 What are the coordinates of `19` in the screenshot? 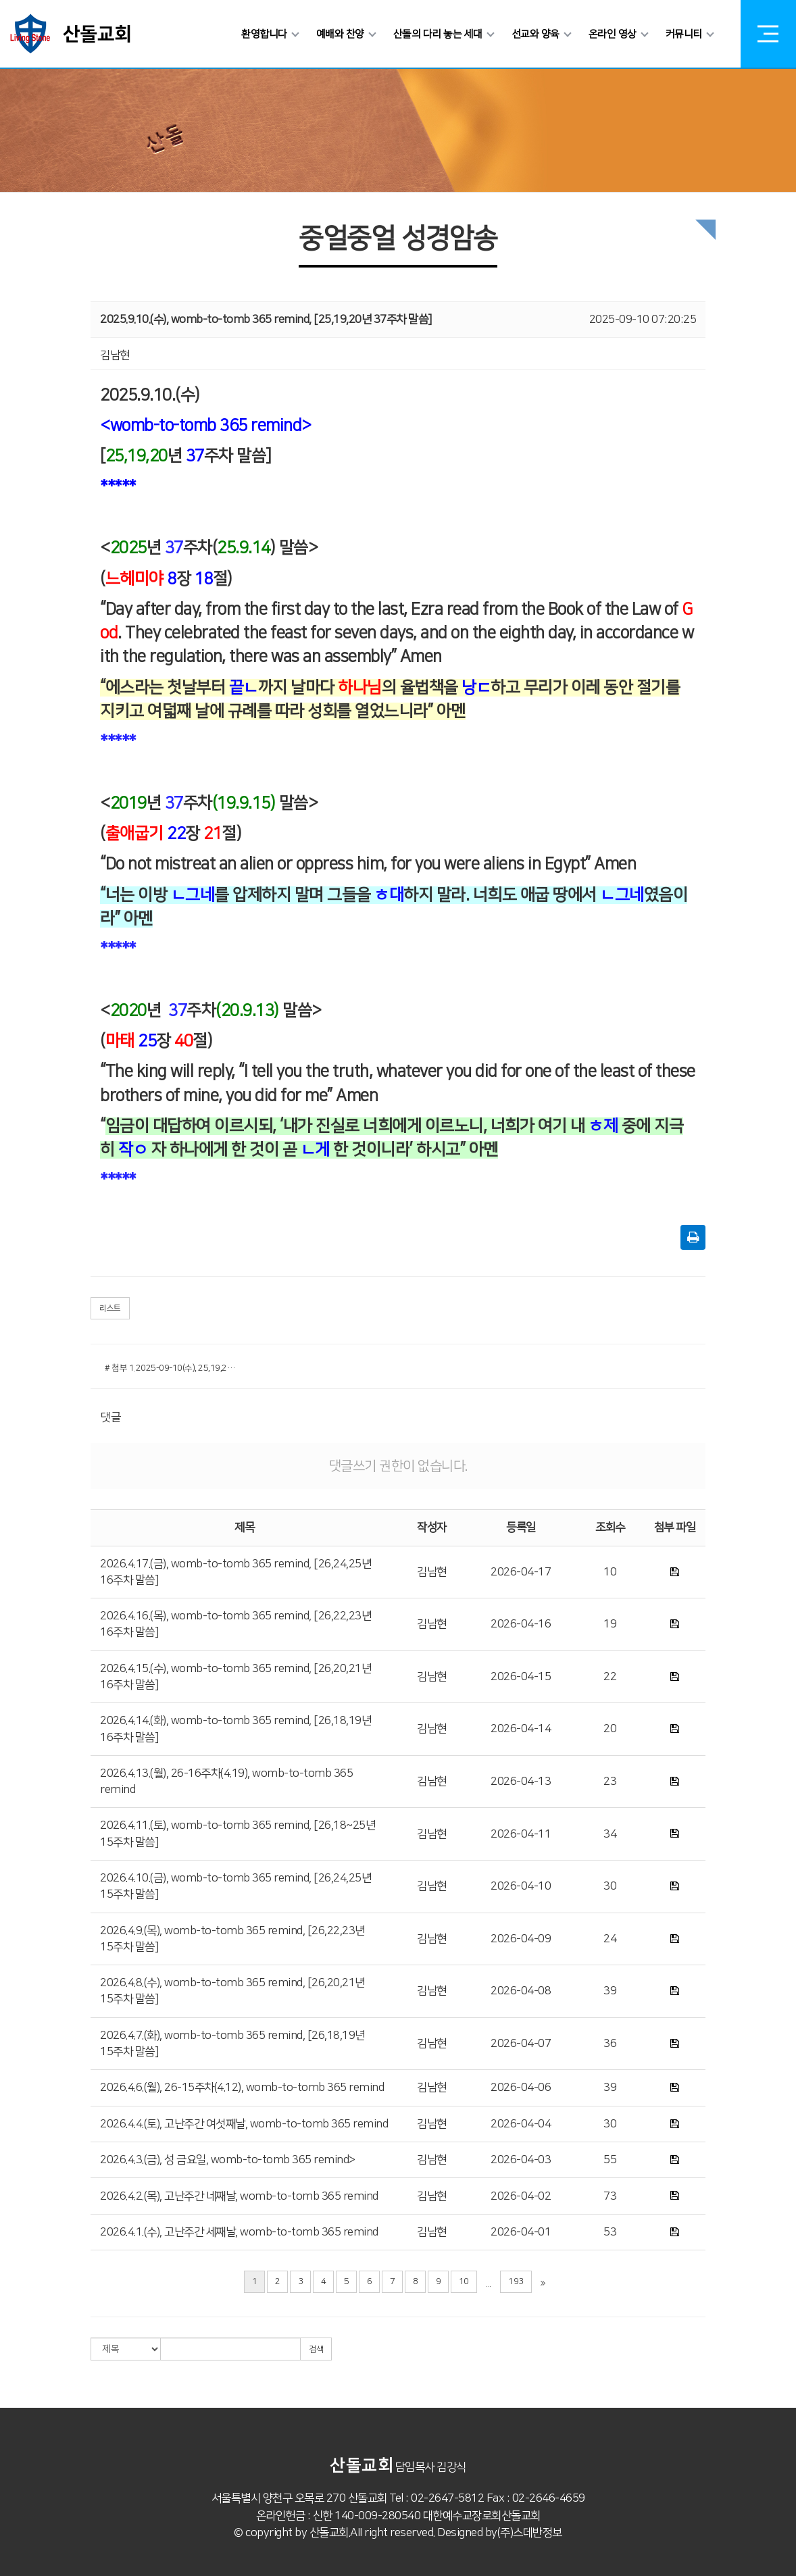 It's located at (609, 1624).